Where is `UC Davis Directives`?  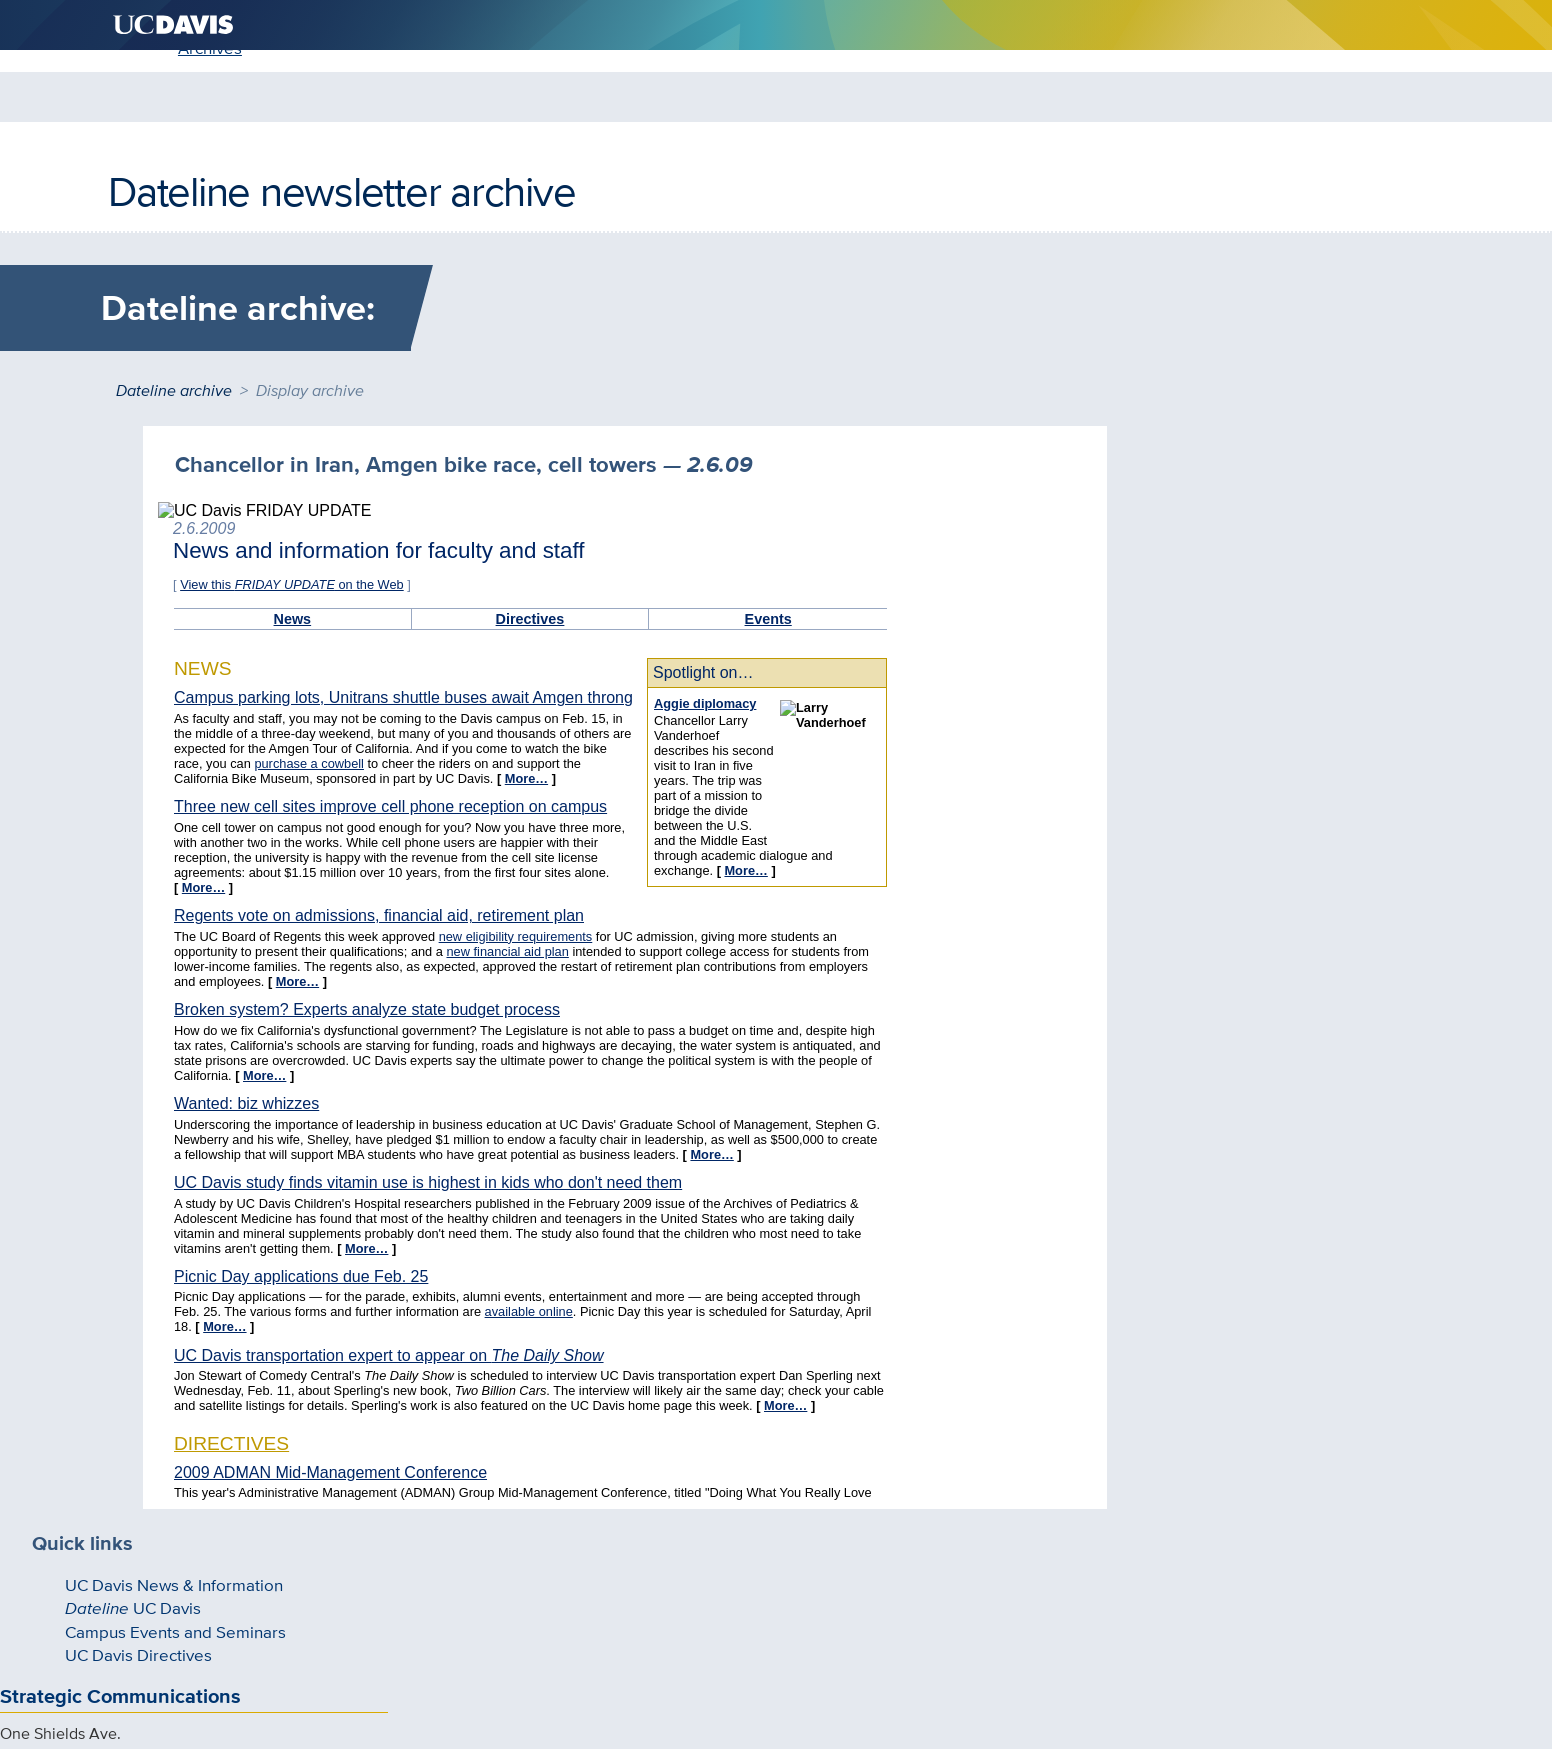
UC Davis Directives is located at coordinates (214, 584).